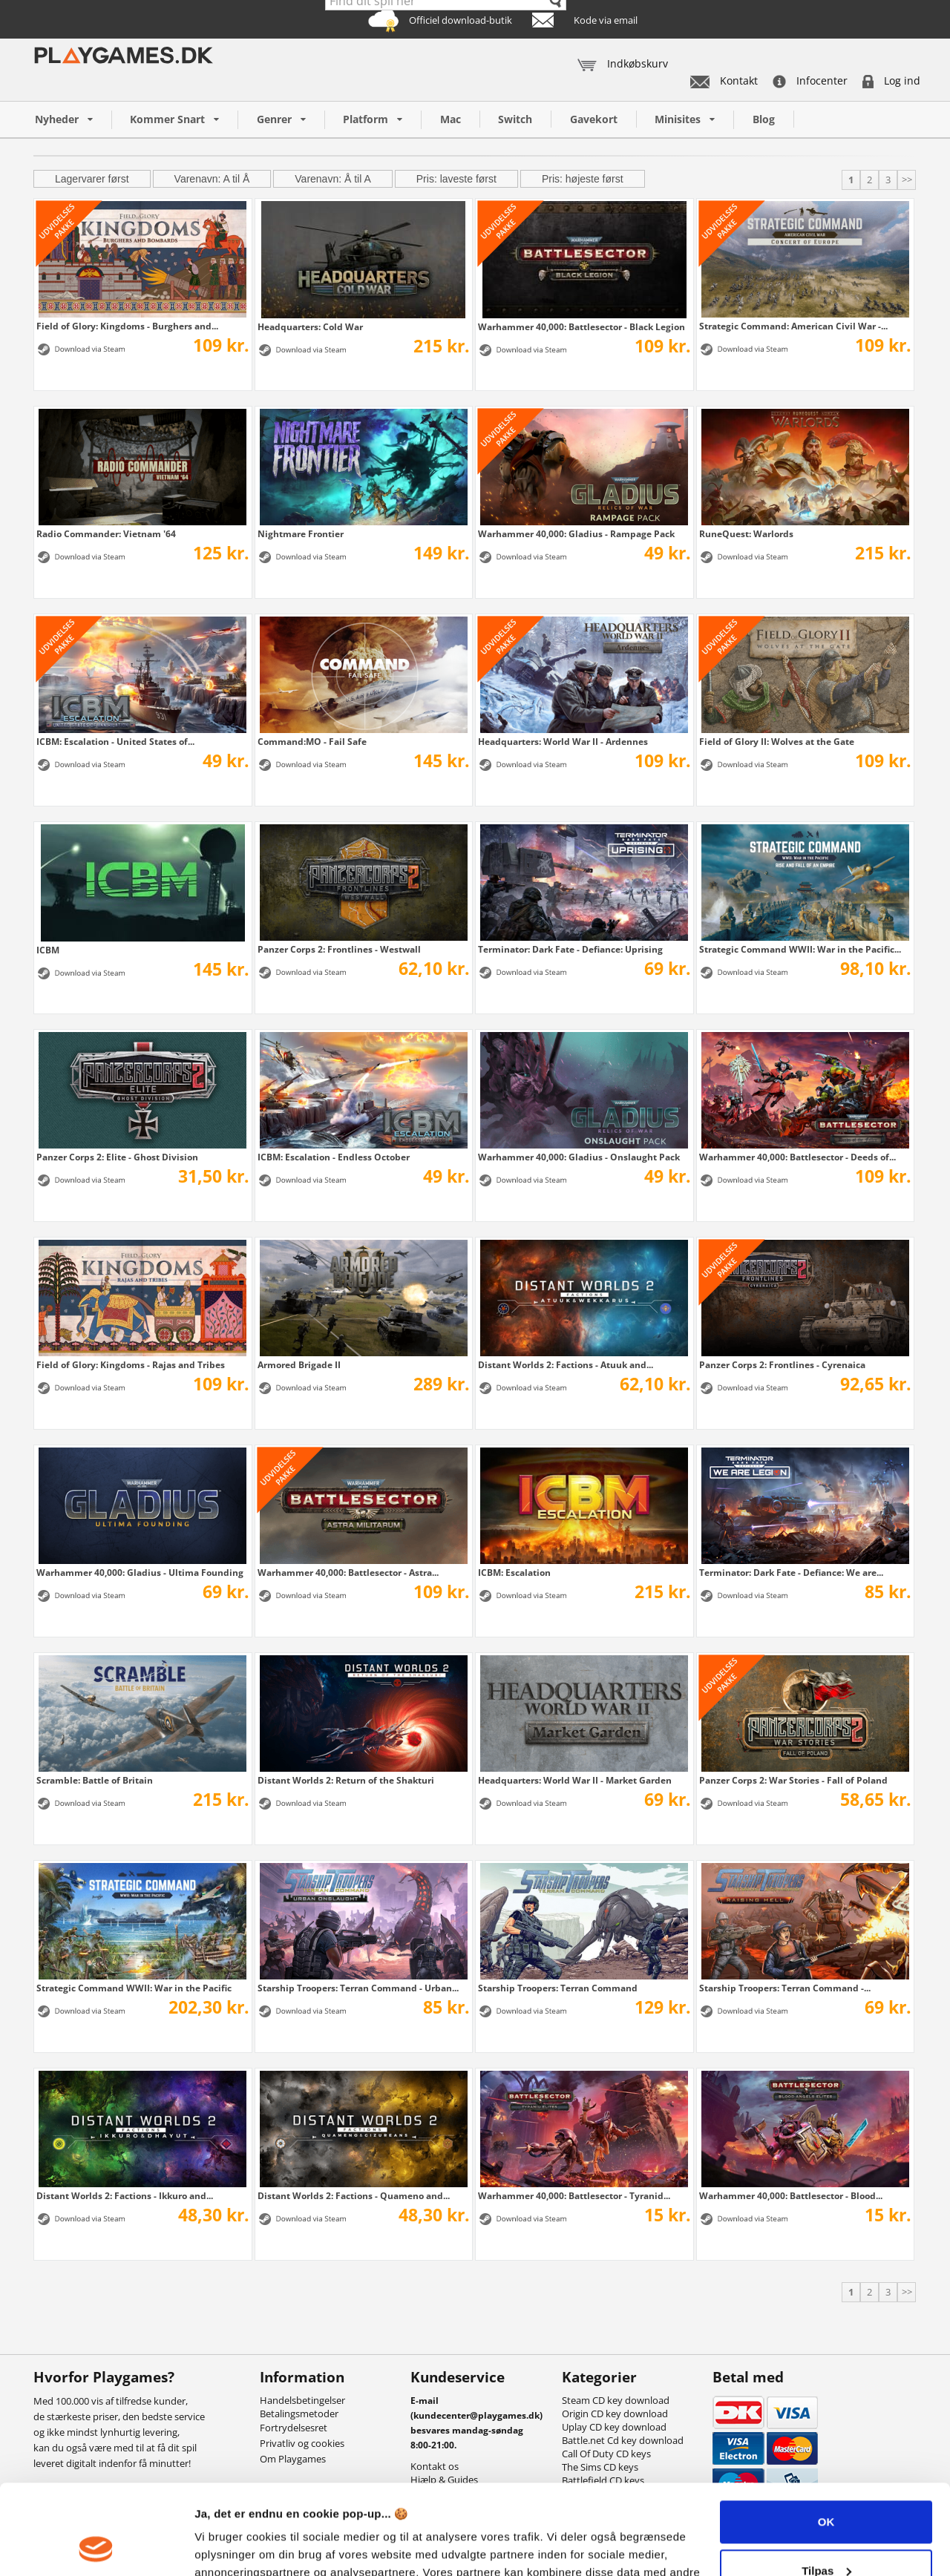 This screenshot has width=950, height=2576. I want to click on Strategic Command: American Civil War -..., so click(793, 326).